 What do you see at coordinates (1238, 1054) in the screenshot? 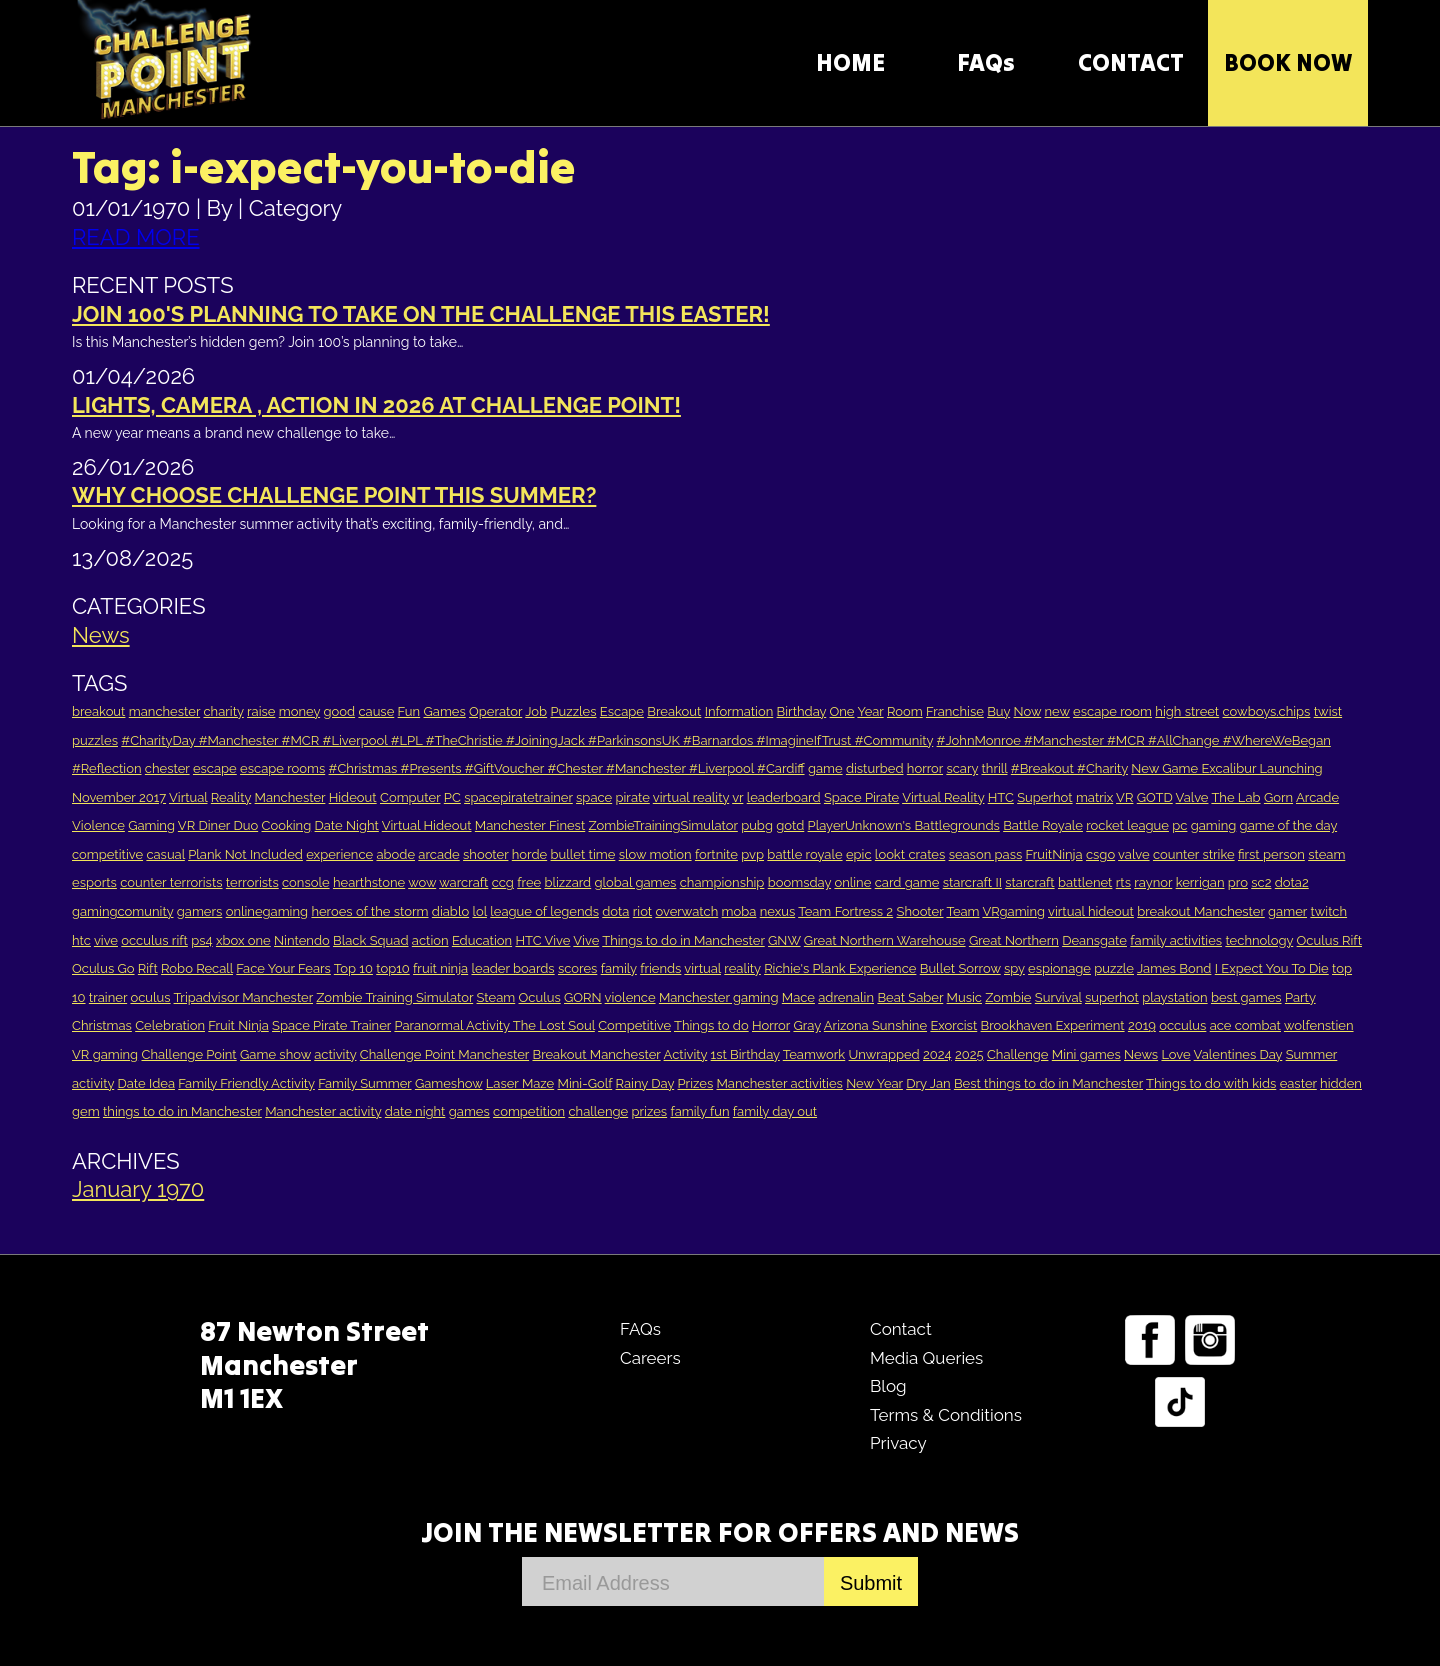
I see `Valentines Day` at bounding box center [1238, 1054].